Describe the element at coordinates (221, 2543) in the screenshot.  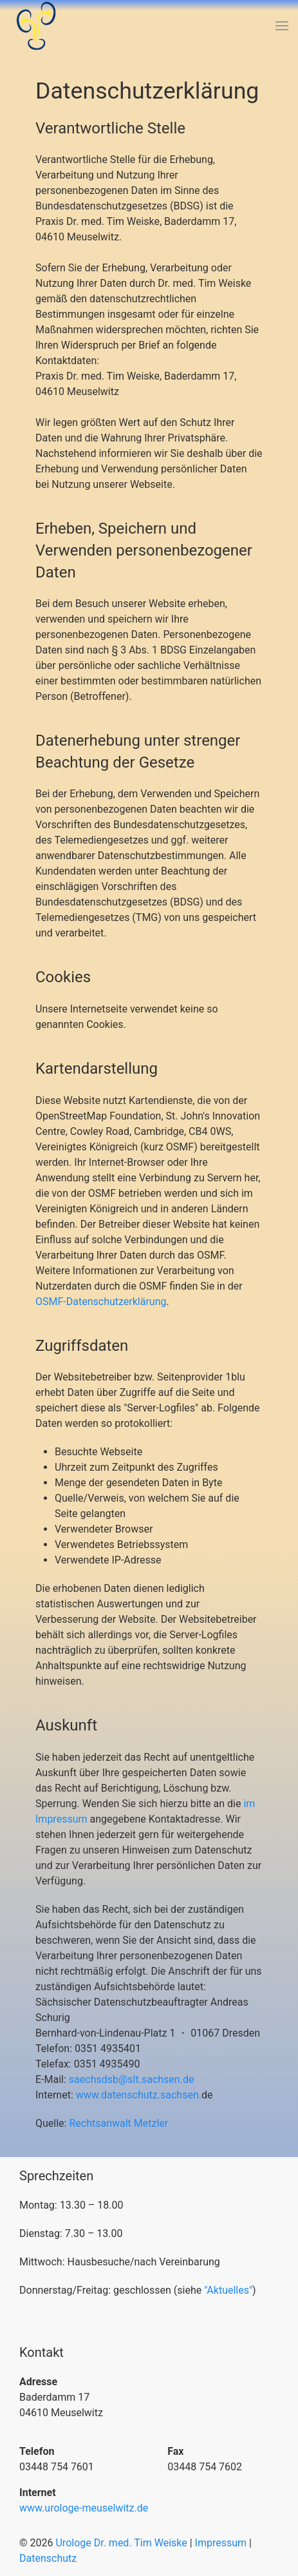
I see `Impressum` at that location.